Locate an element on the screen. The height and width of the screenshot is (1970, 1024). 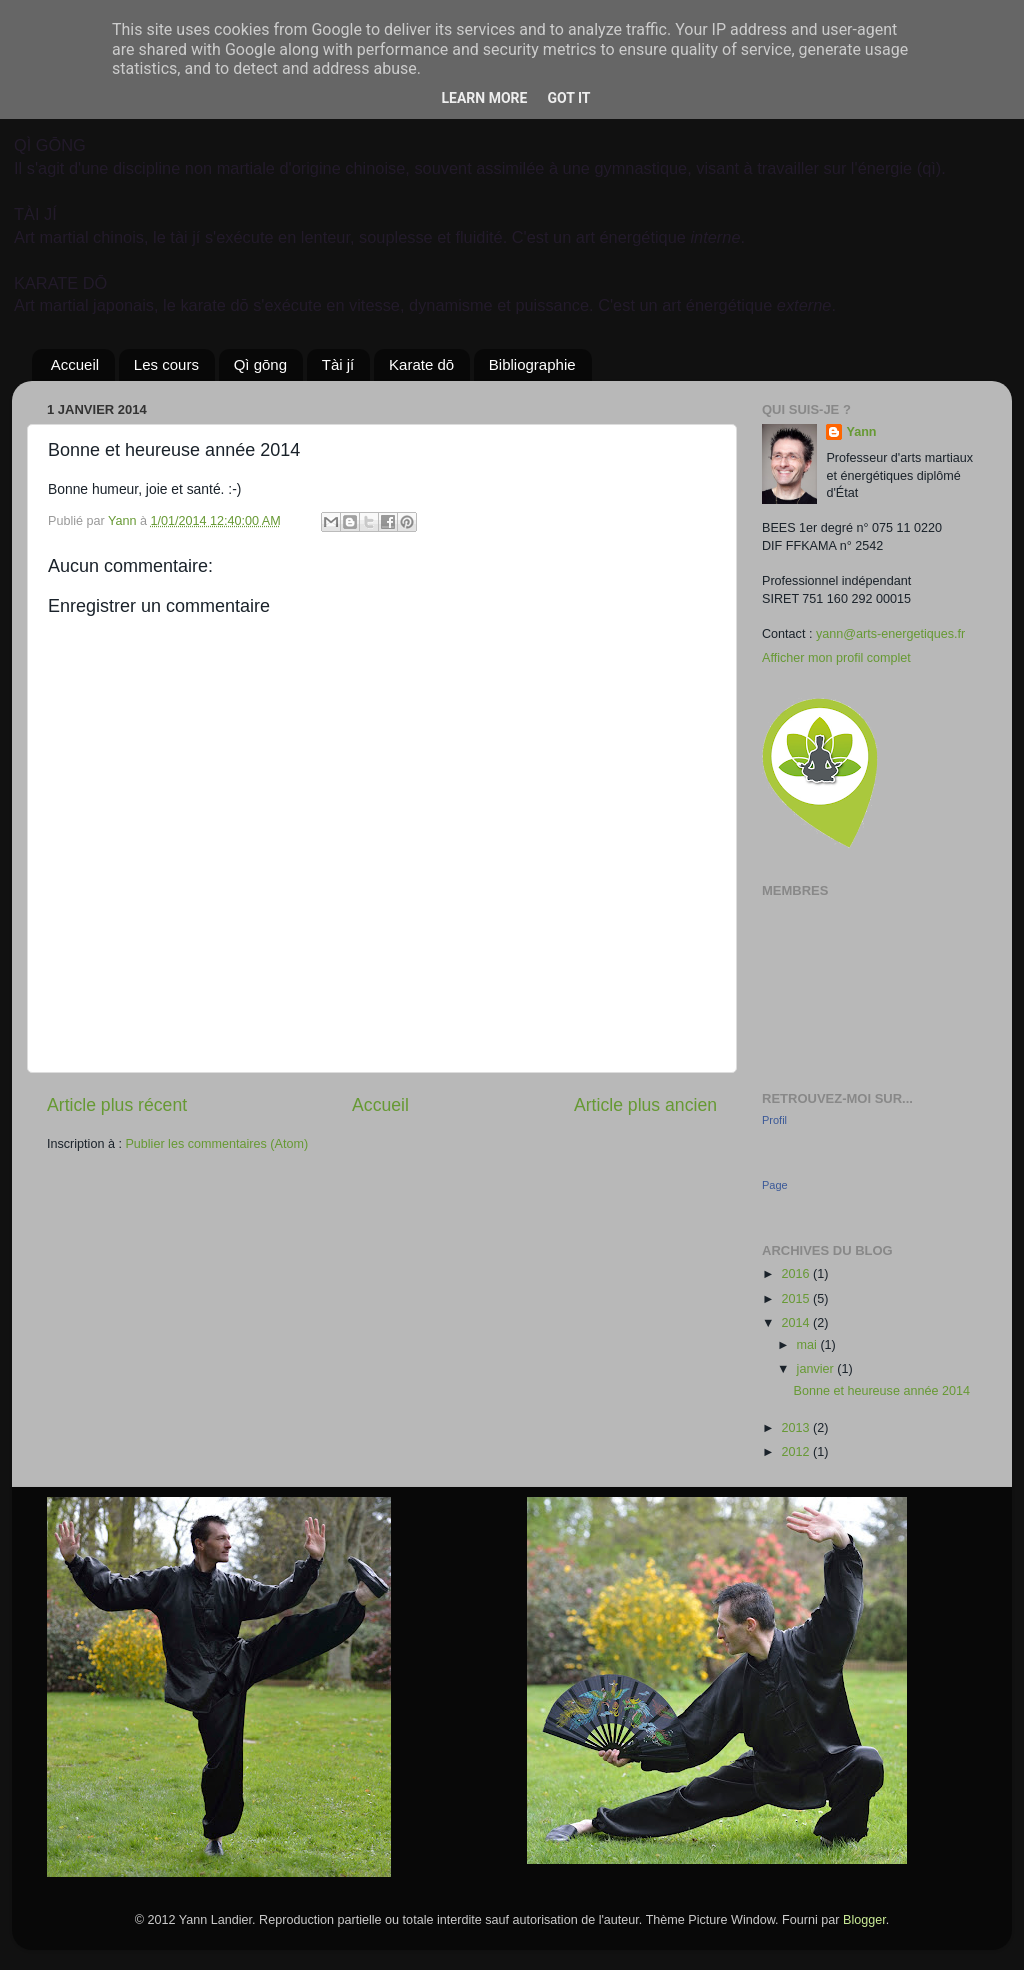
Page is located at coordinates (775, 1185).